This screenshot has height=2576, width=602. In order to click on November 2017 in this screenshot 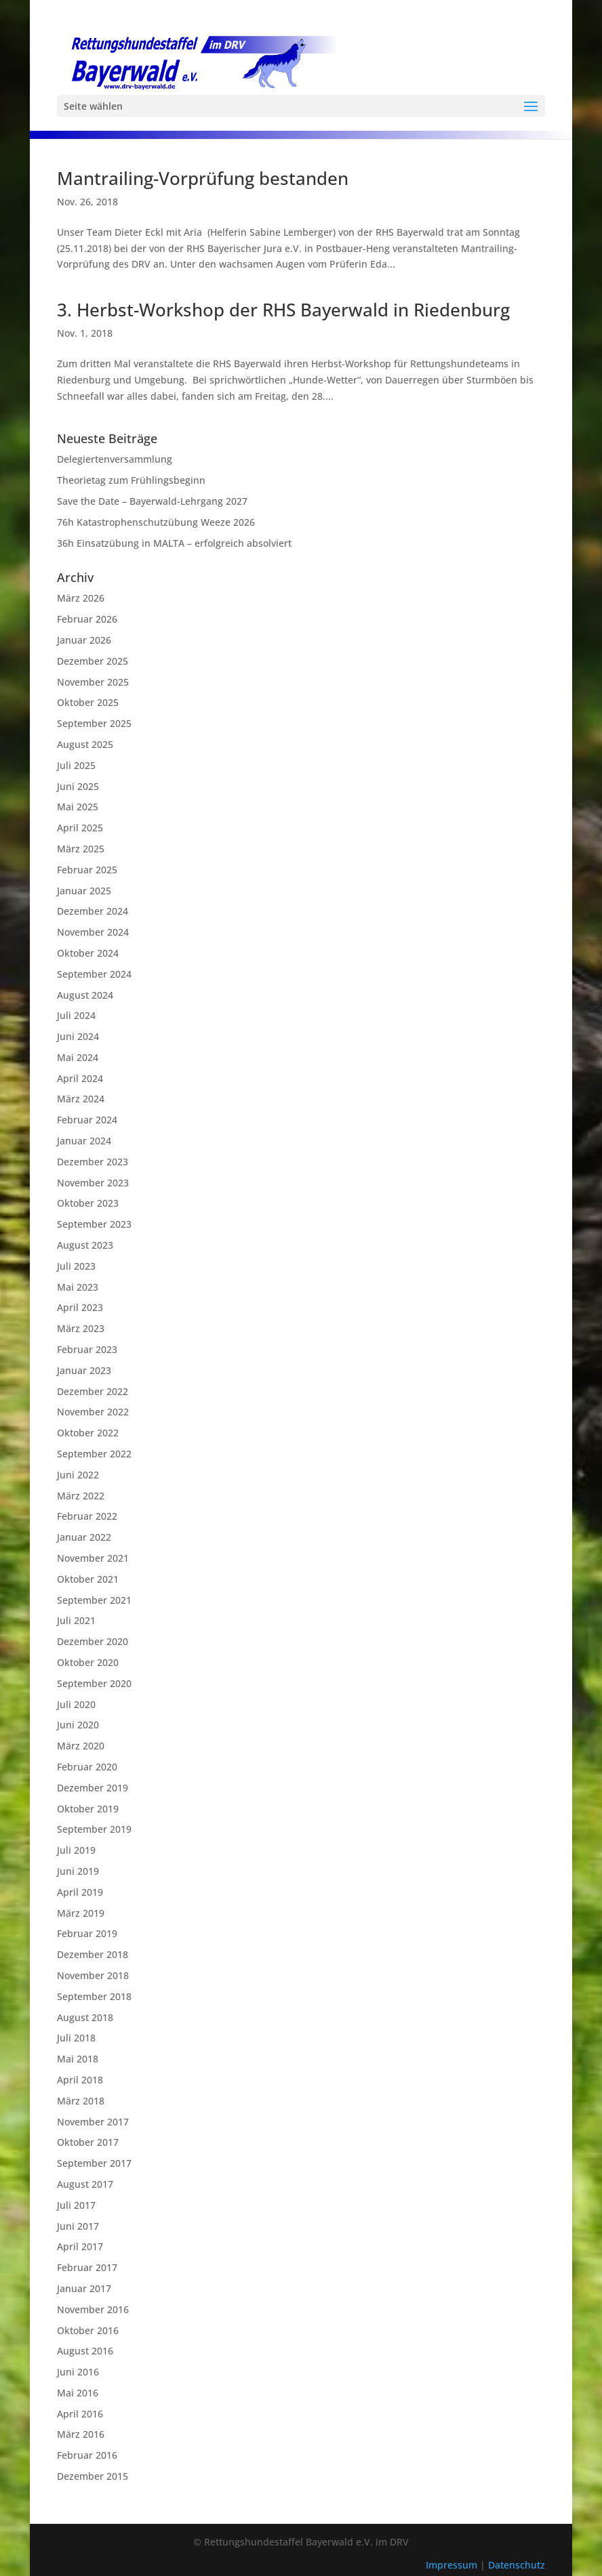, I will do `click(93, 2121)`.